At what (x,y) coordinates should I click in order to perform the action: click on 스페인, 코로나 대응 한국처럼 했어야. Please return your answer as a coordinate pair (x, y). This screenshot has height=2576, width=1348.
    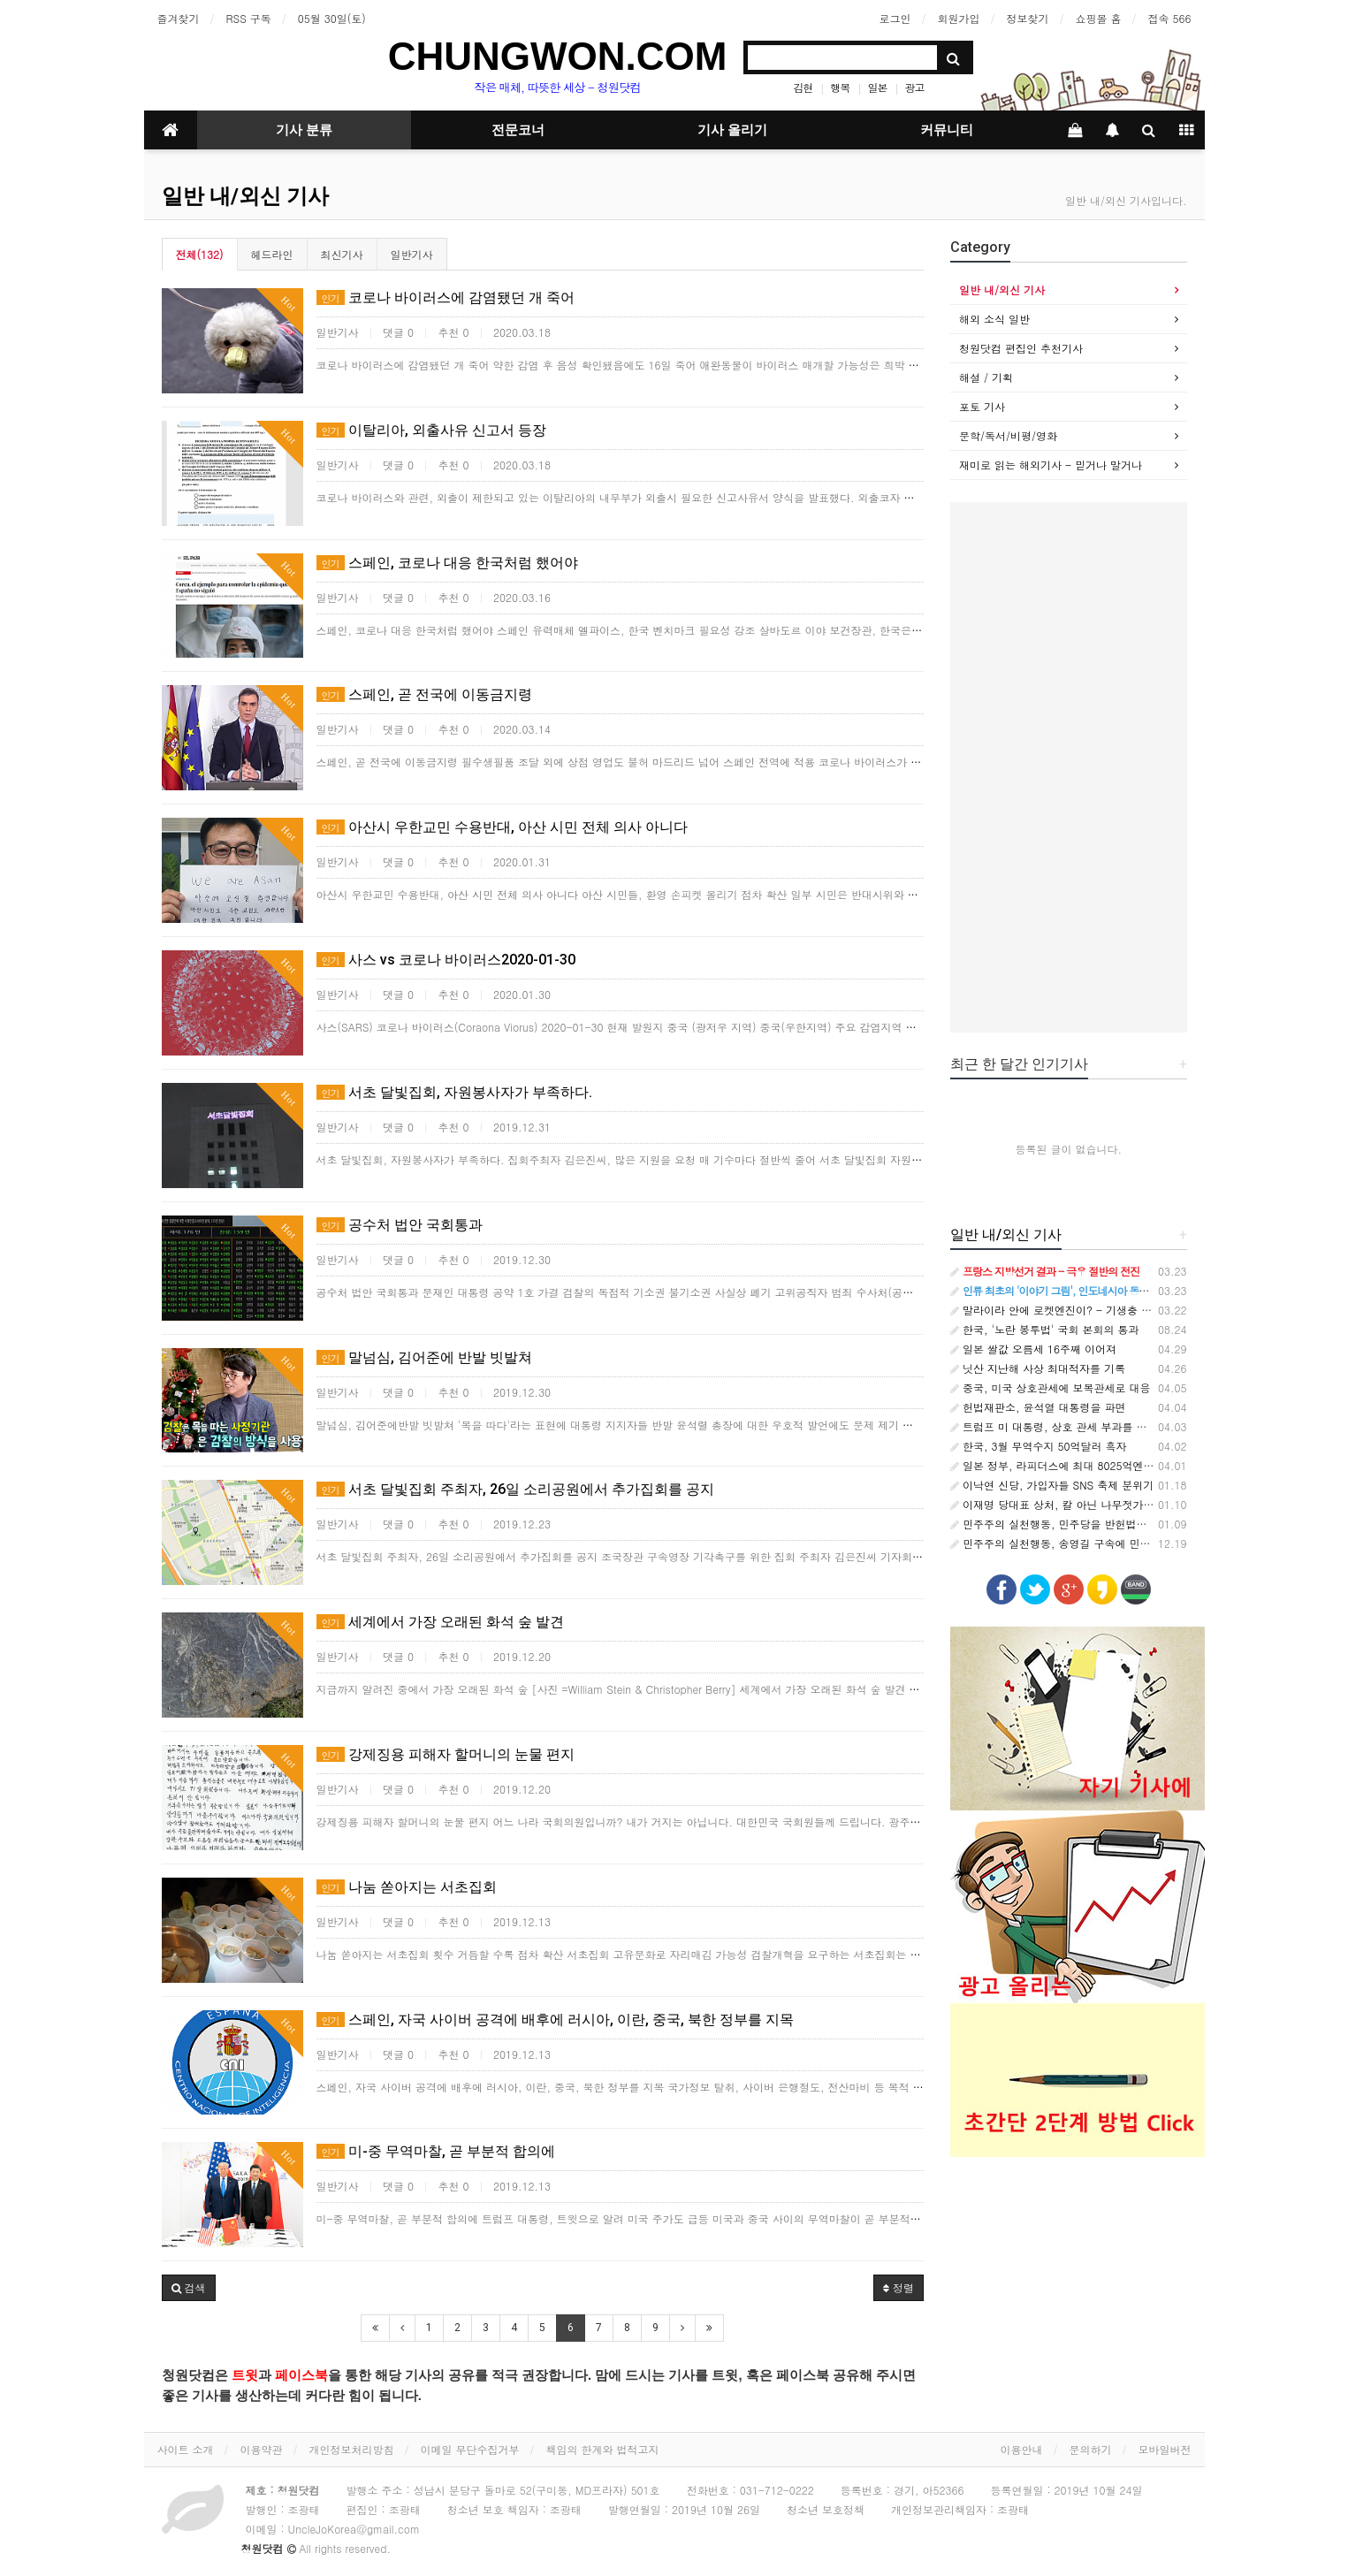
    Looking at the image, I should click on (447, 562).